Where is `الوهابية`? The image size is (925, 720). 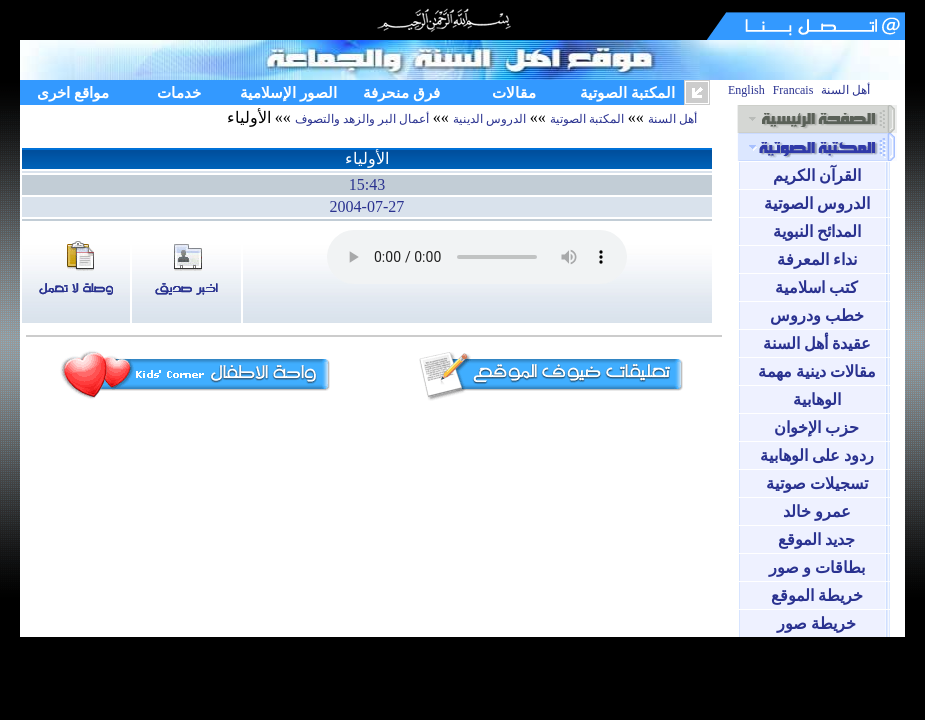 الوهابية is located at coordinates (817, 399).